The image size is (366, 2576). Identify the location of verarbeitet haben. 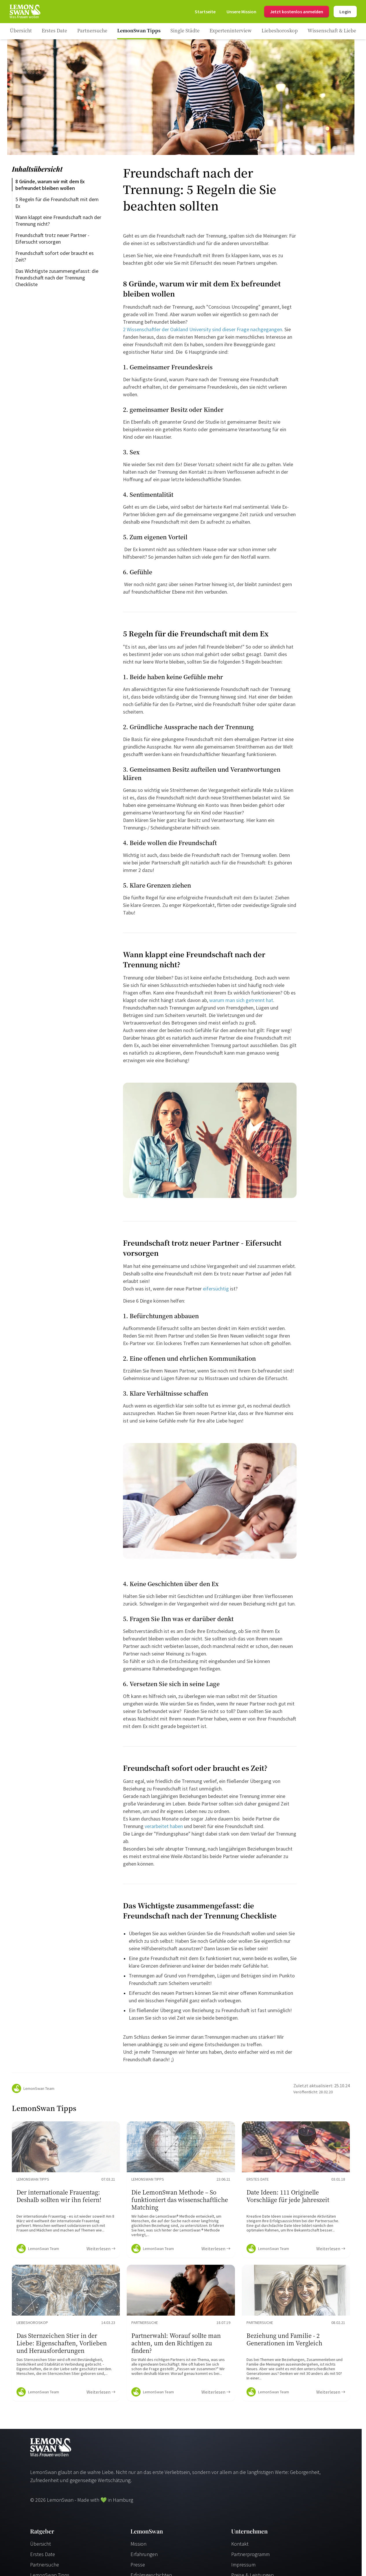
(164, 1826).